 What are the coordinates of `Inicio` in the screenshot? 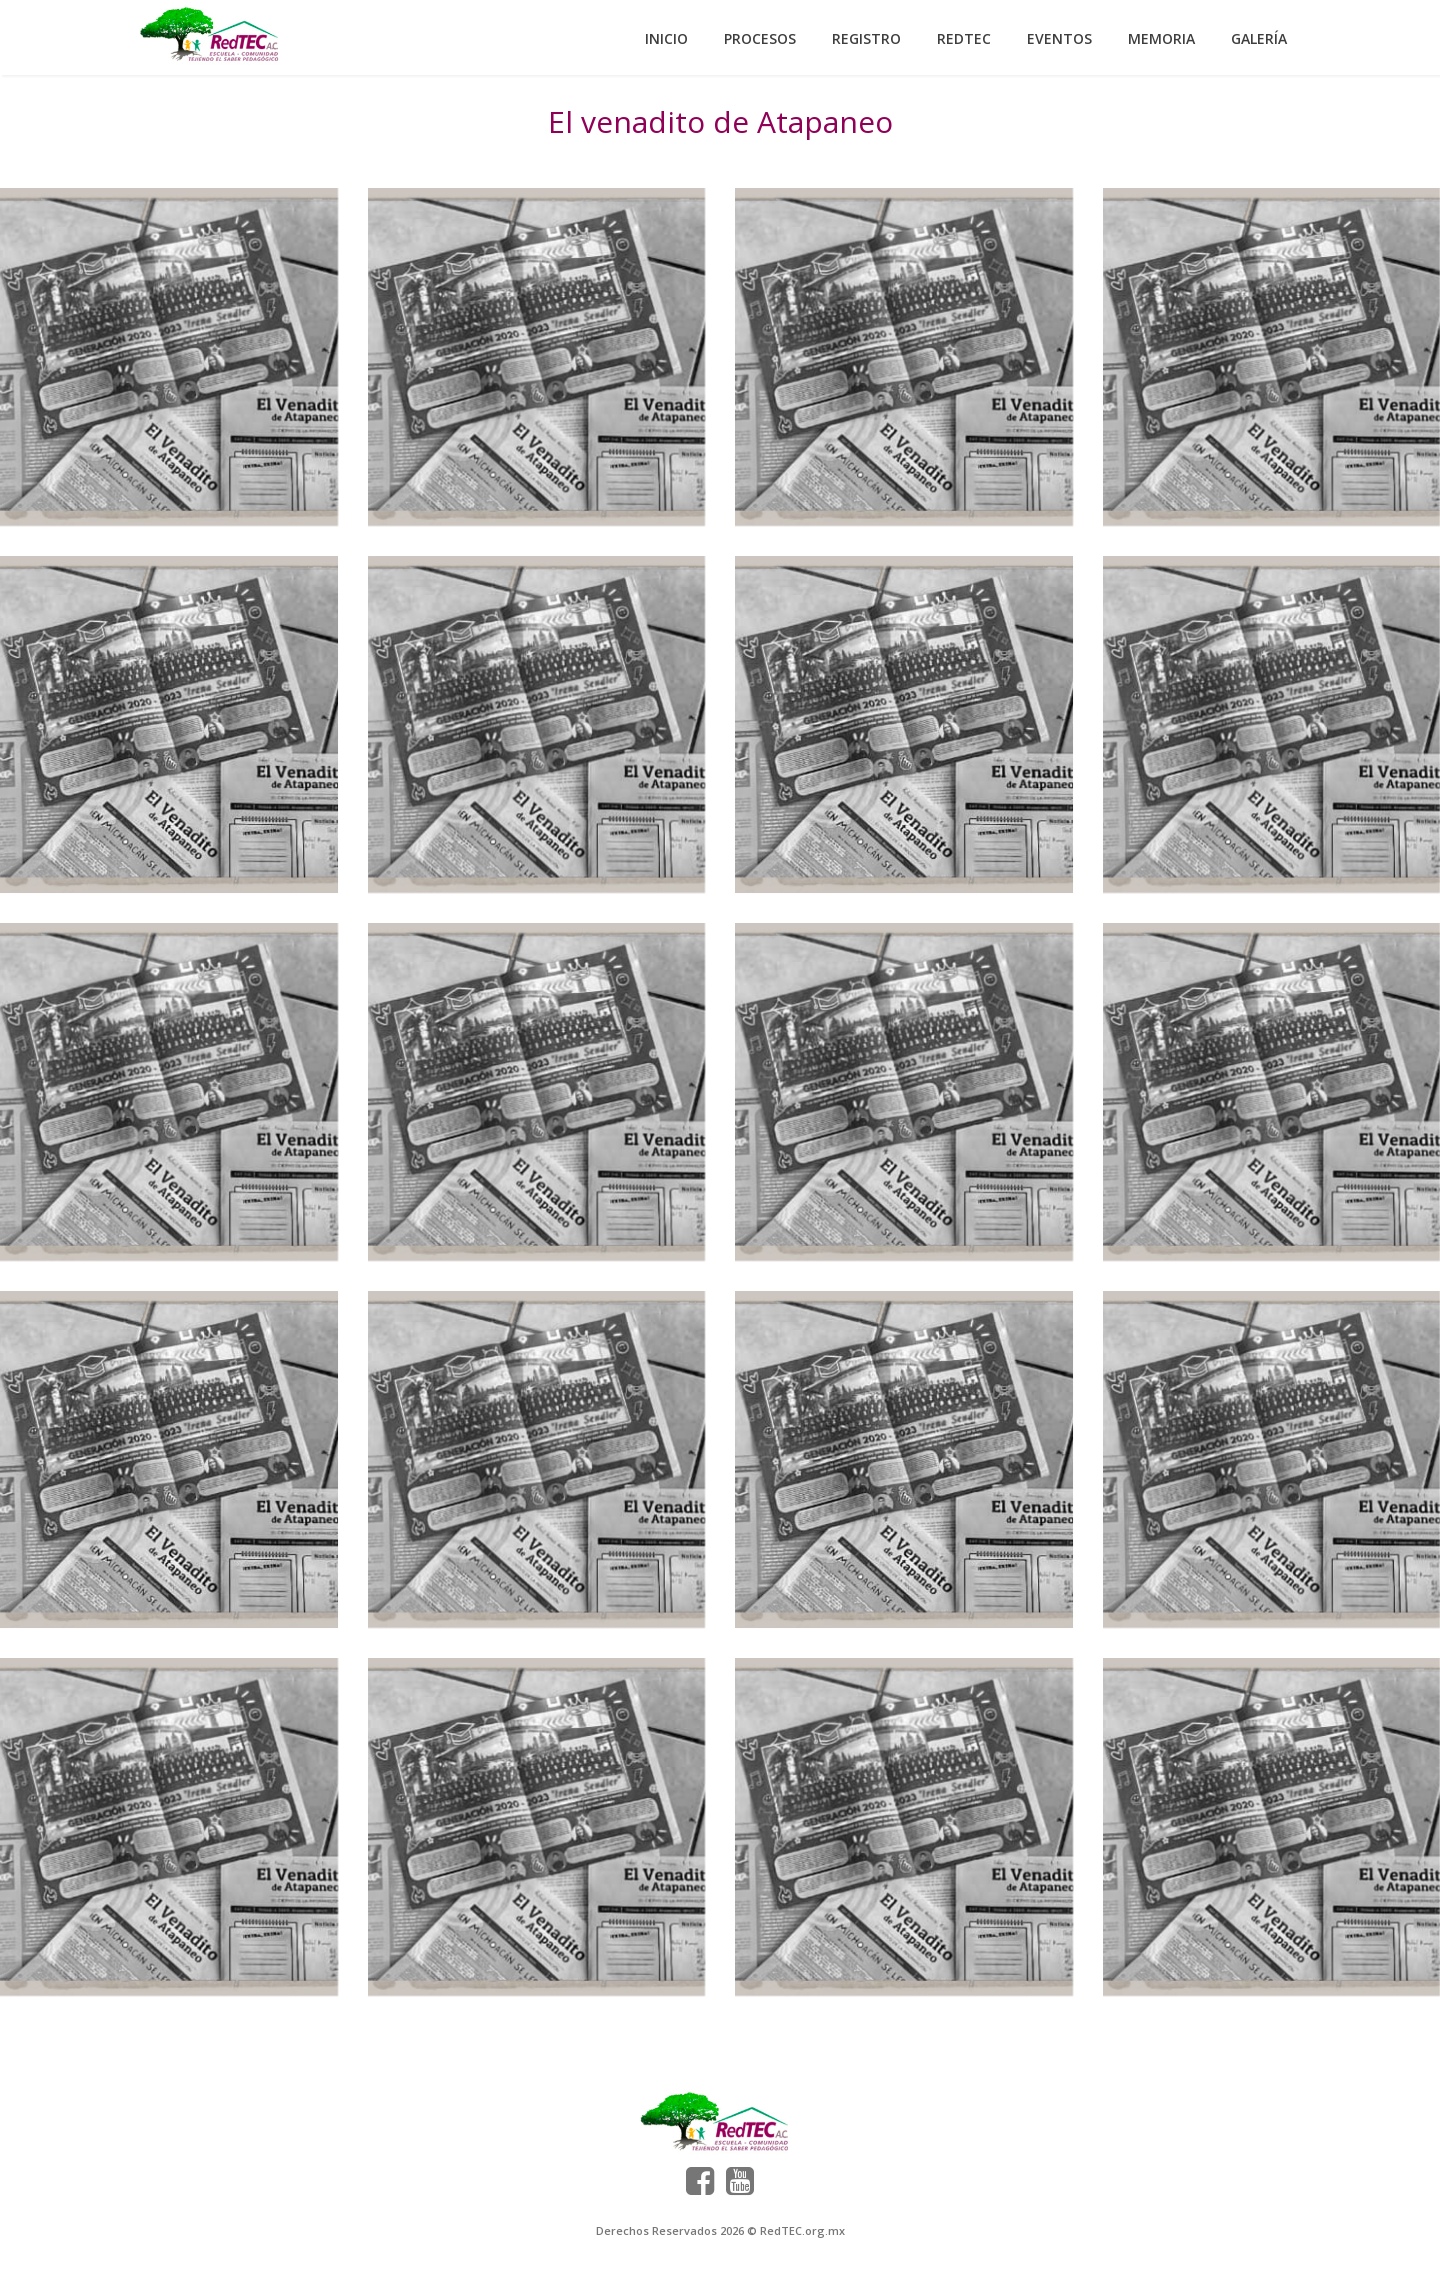 It's located at (666, 38).